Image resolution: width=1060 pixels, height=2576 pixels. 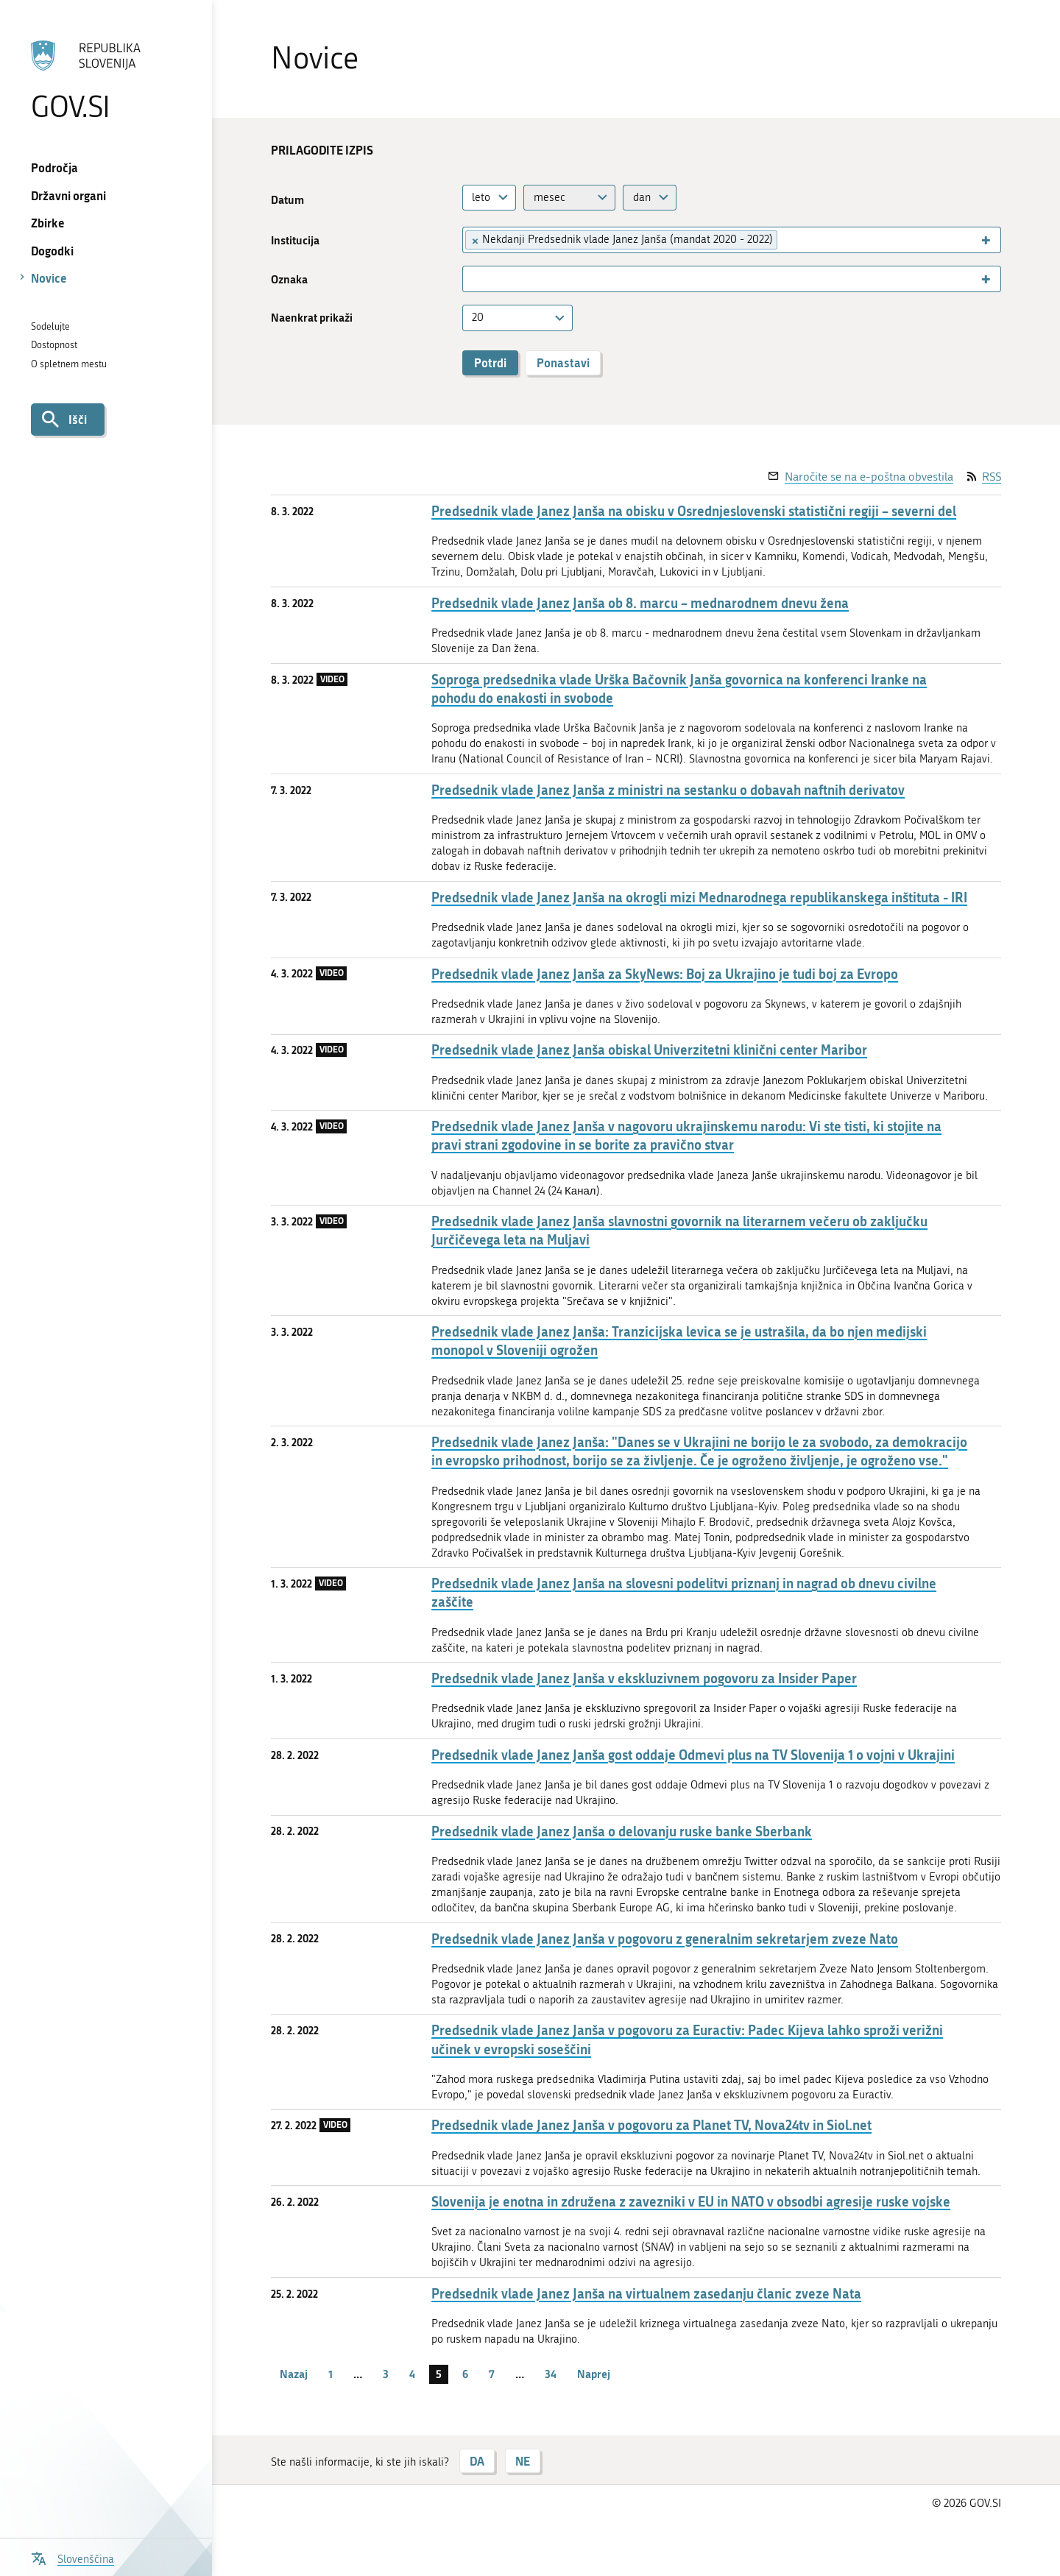 What do you see at coordinates (489, 197) in the screenshot?
I see `[combobox]` at bounding box center [489, 197].